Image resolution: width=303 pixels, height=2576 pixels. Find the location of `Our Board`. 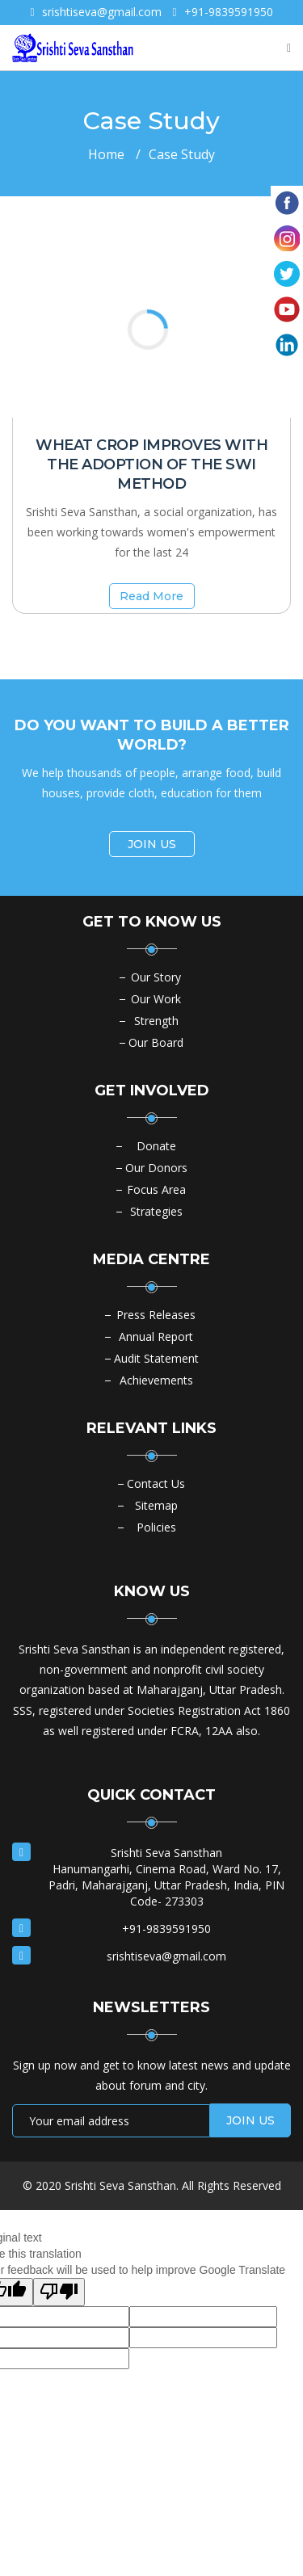

Our Board is located at coordinates (155, 1042).